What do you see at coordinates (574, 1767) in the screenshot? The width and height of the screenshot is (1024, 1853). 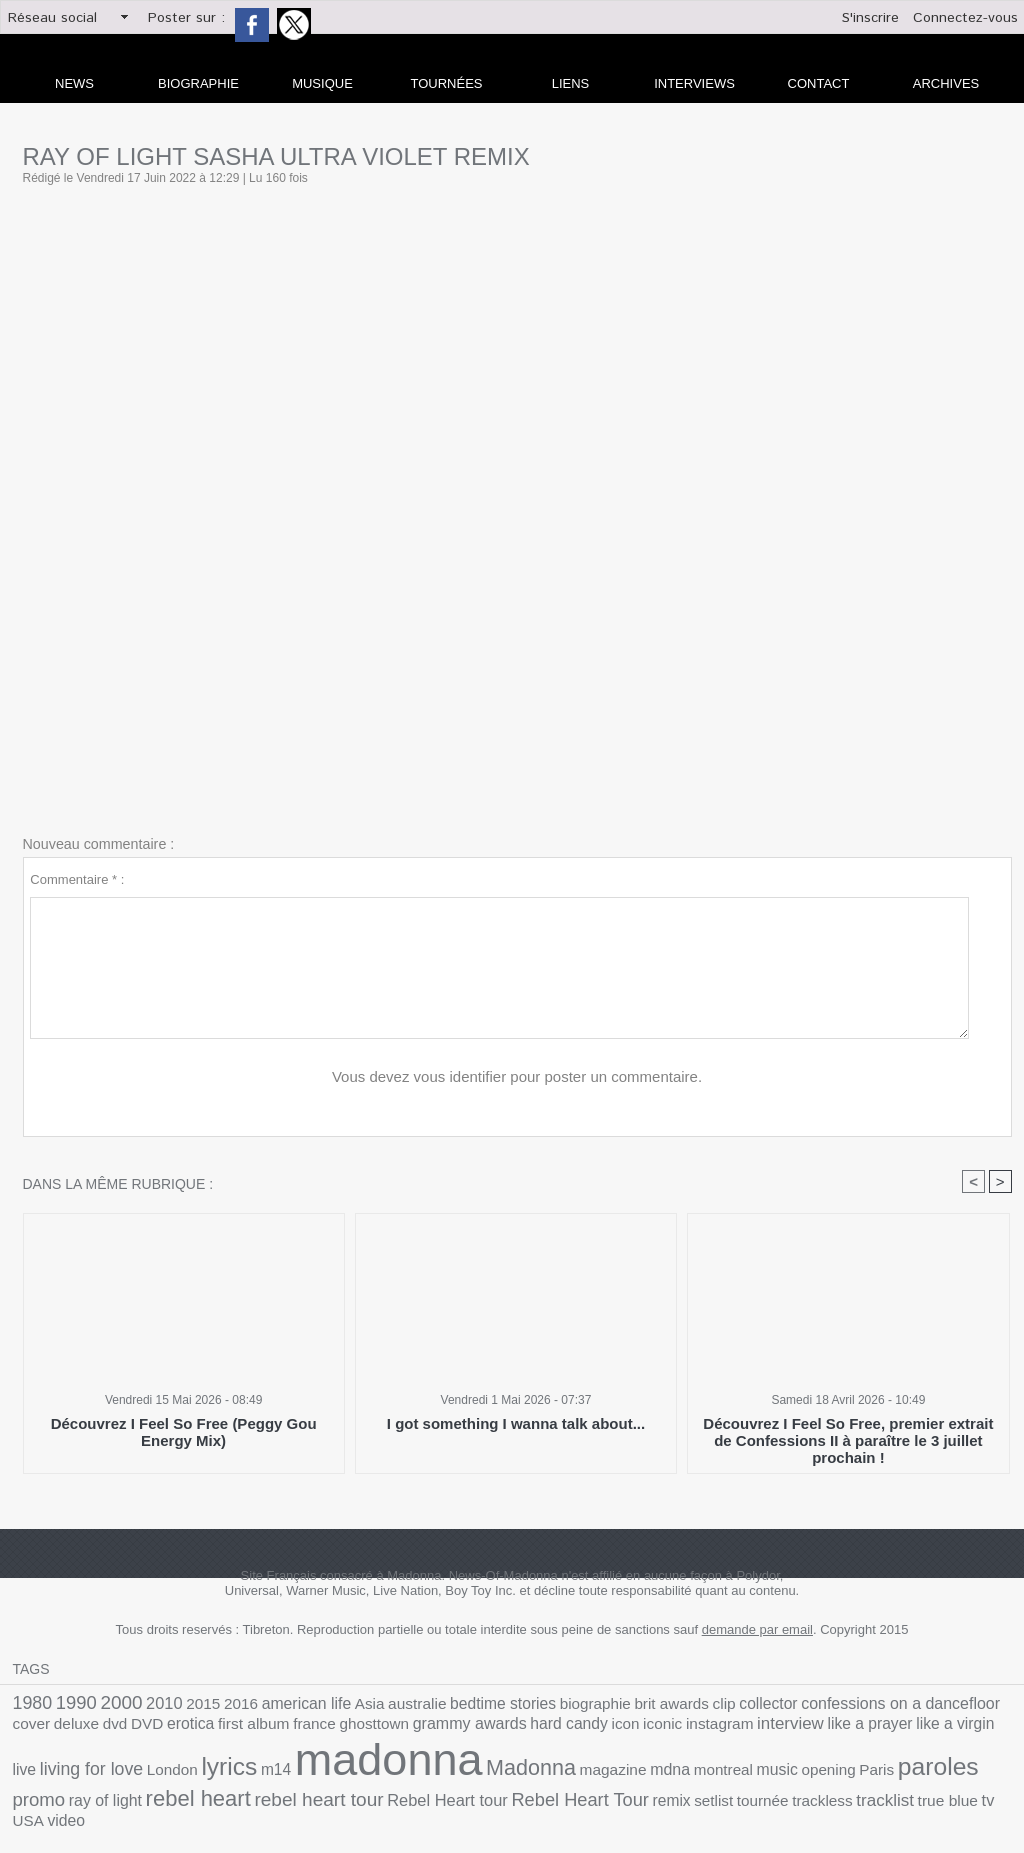 I see `paroles` at bounding box center [574, 1767].